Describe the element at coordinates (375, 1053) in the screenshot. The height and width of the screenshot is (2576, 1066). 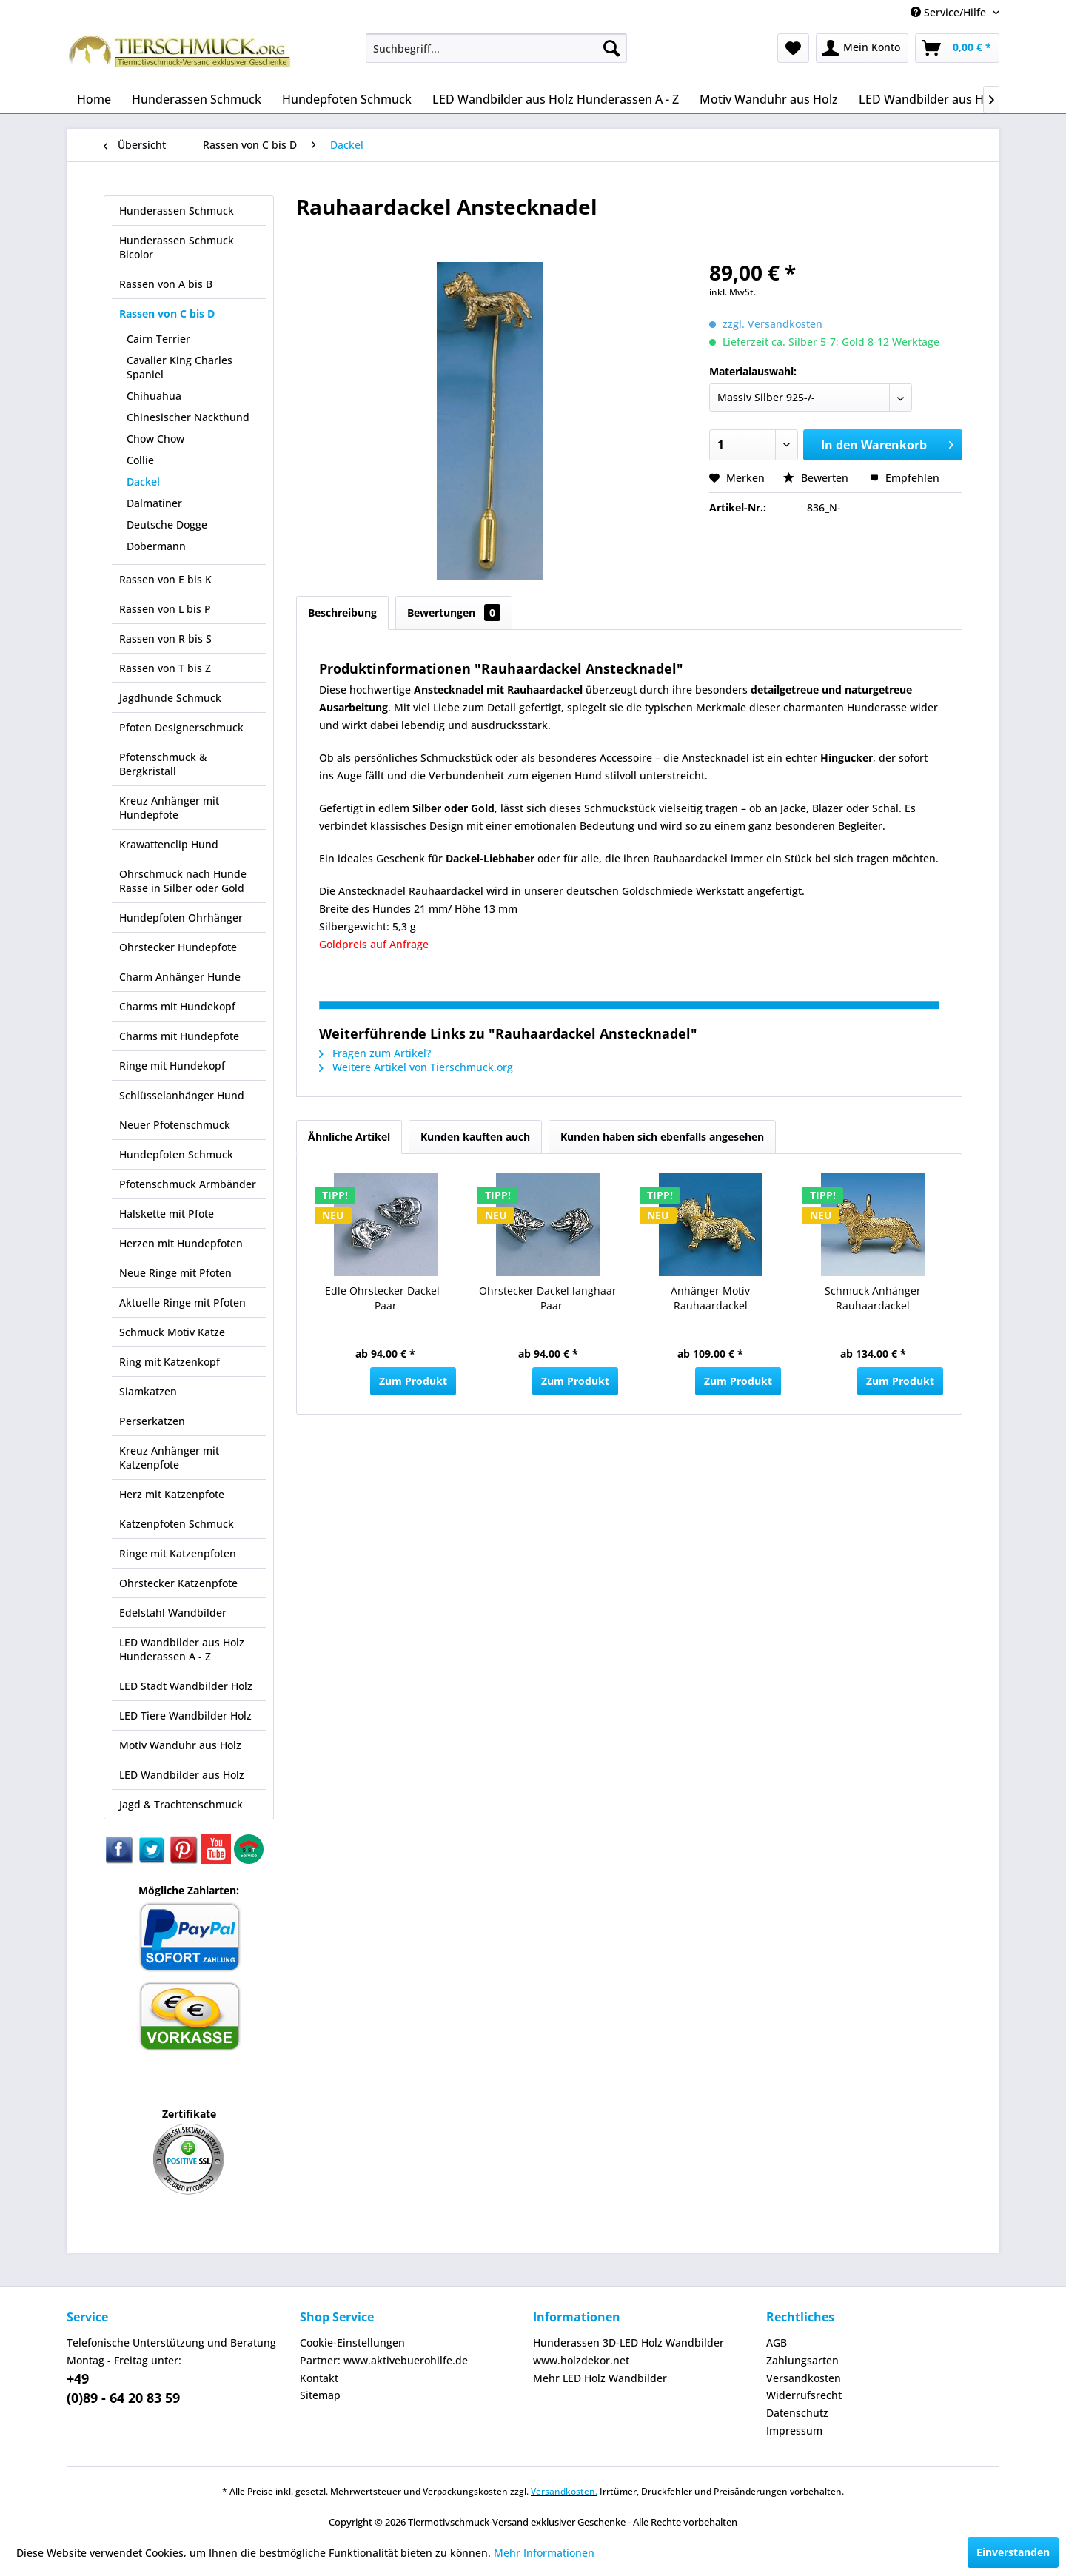
I see `Fragen zum Artikel?` at that location.